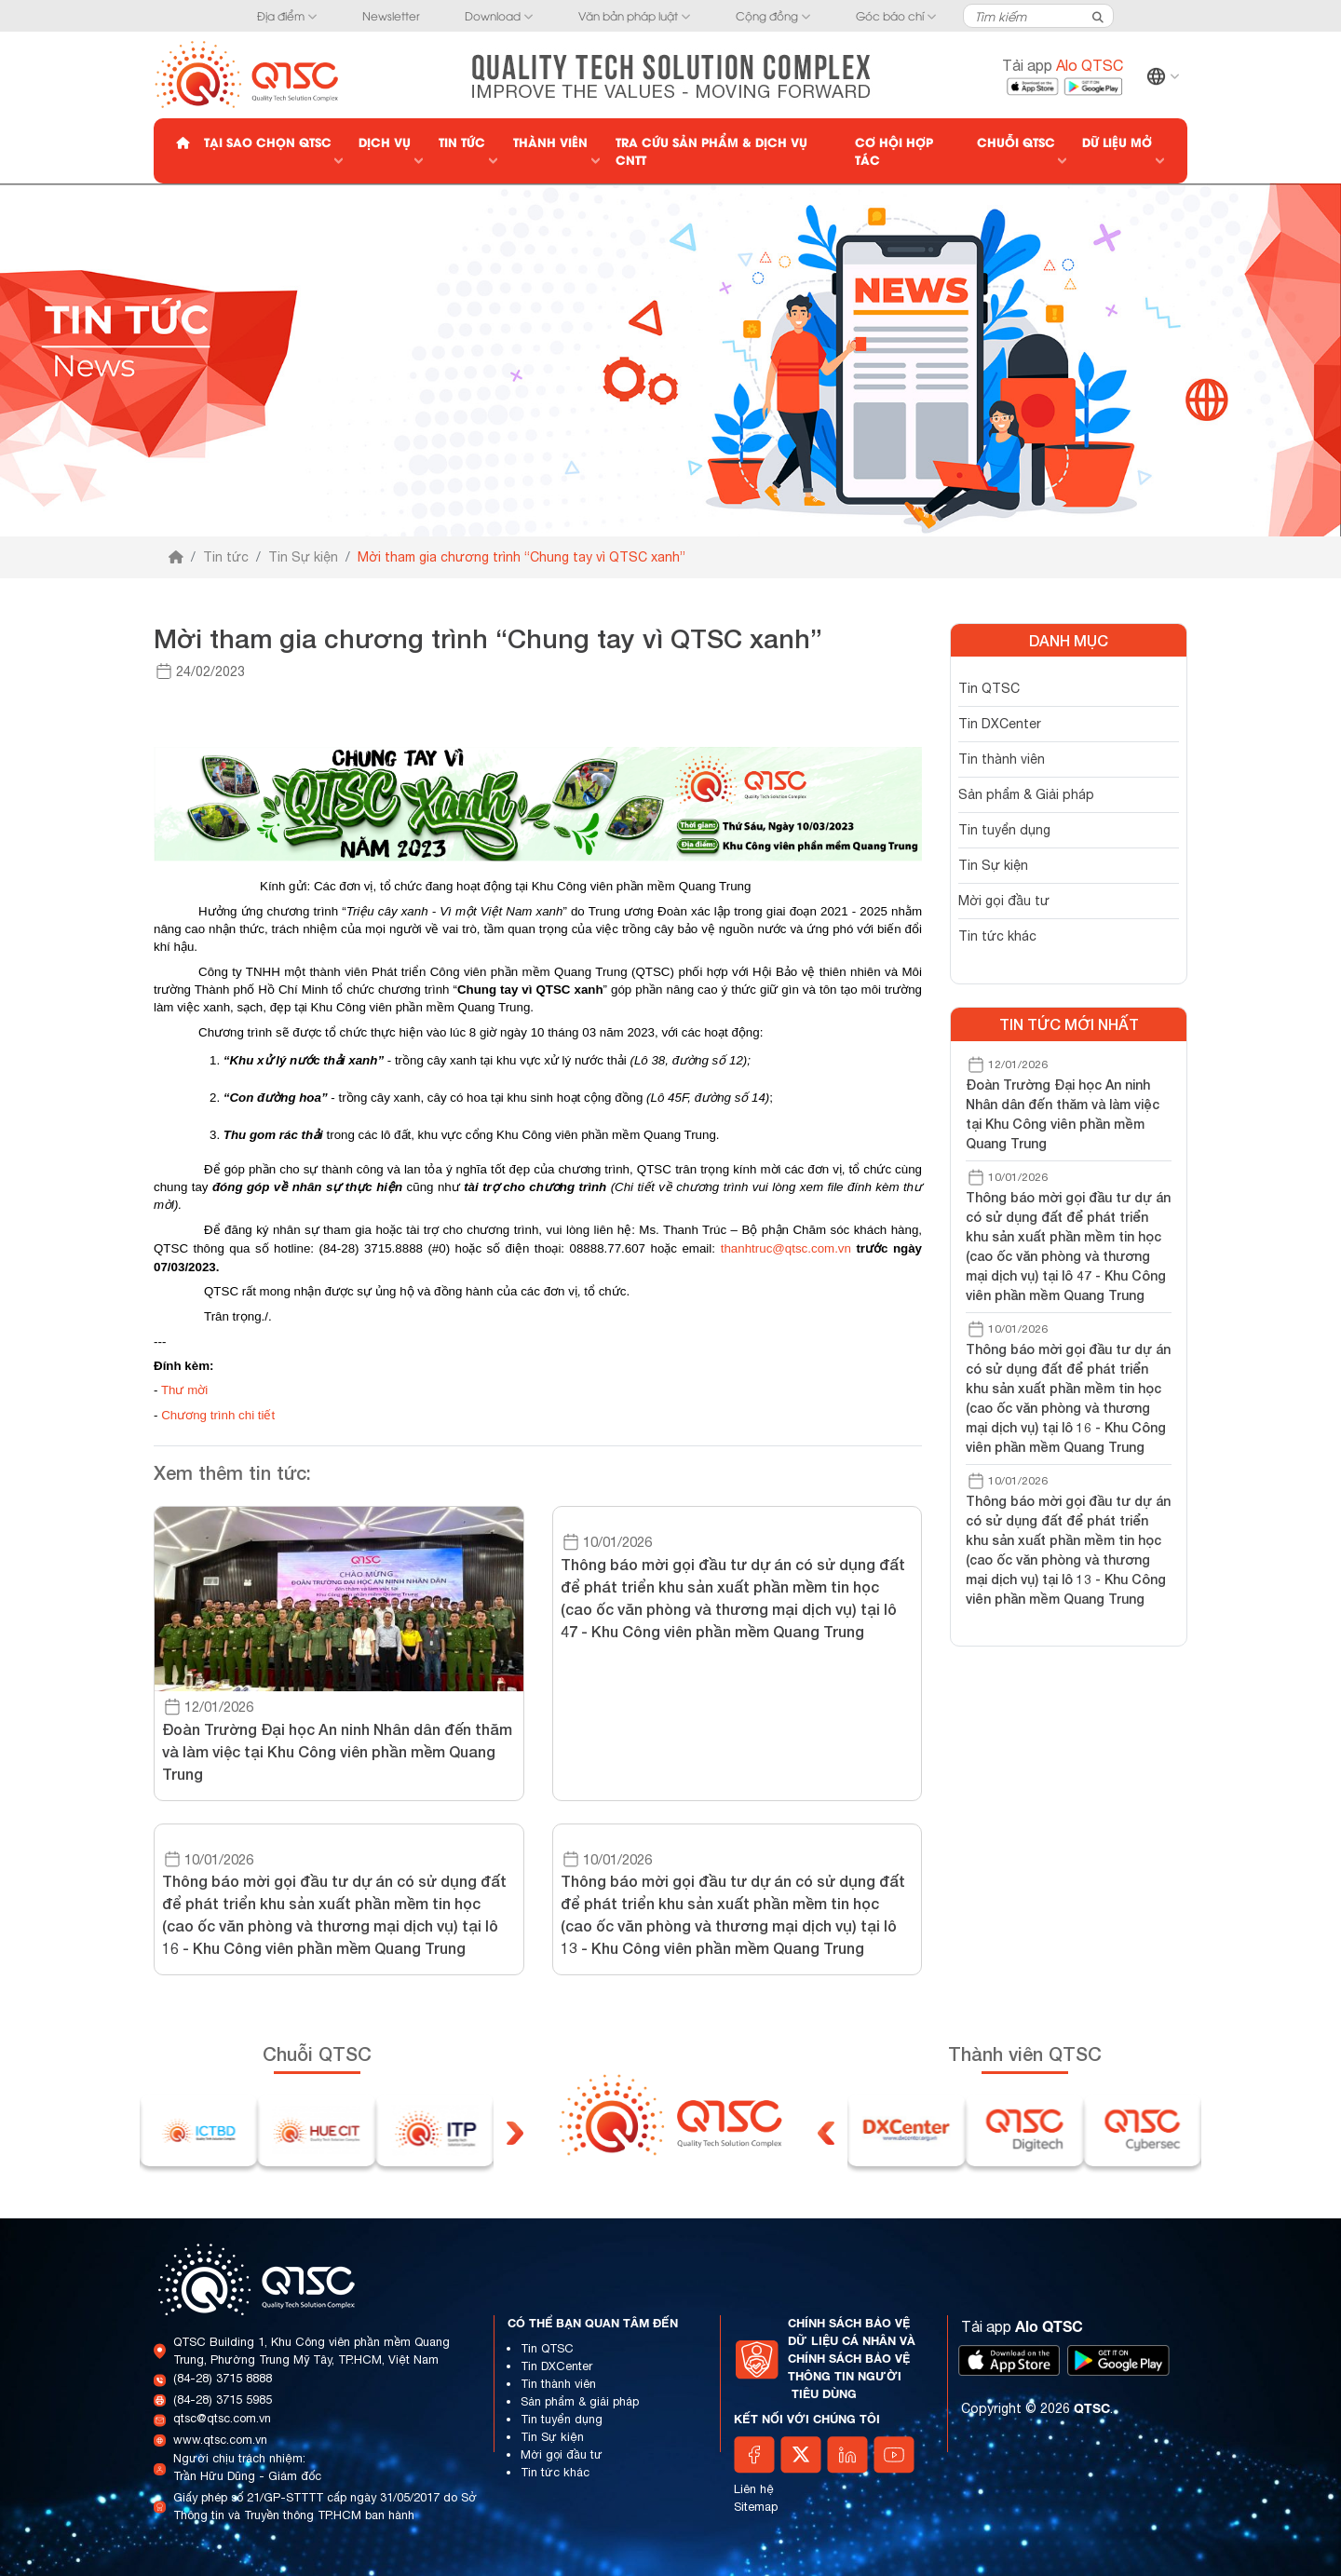  What do you see at coordinates (1001, 759) in the screenshot?
I see `Tin thành viên` at bounding box center [1001, 759].